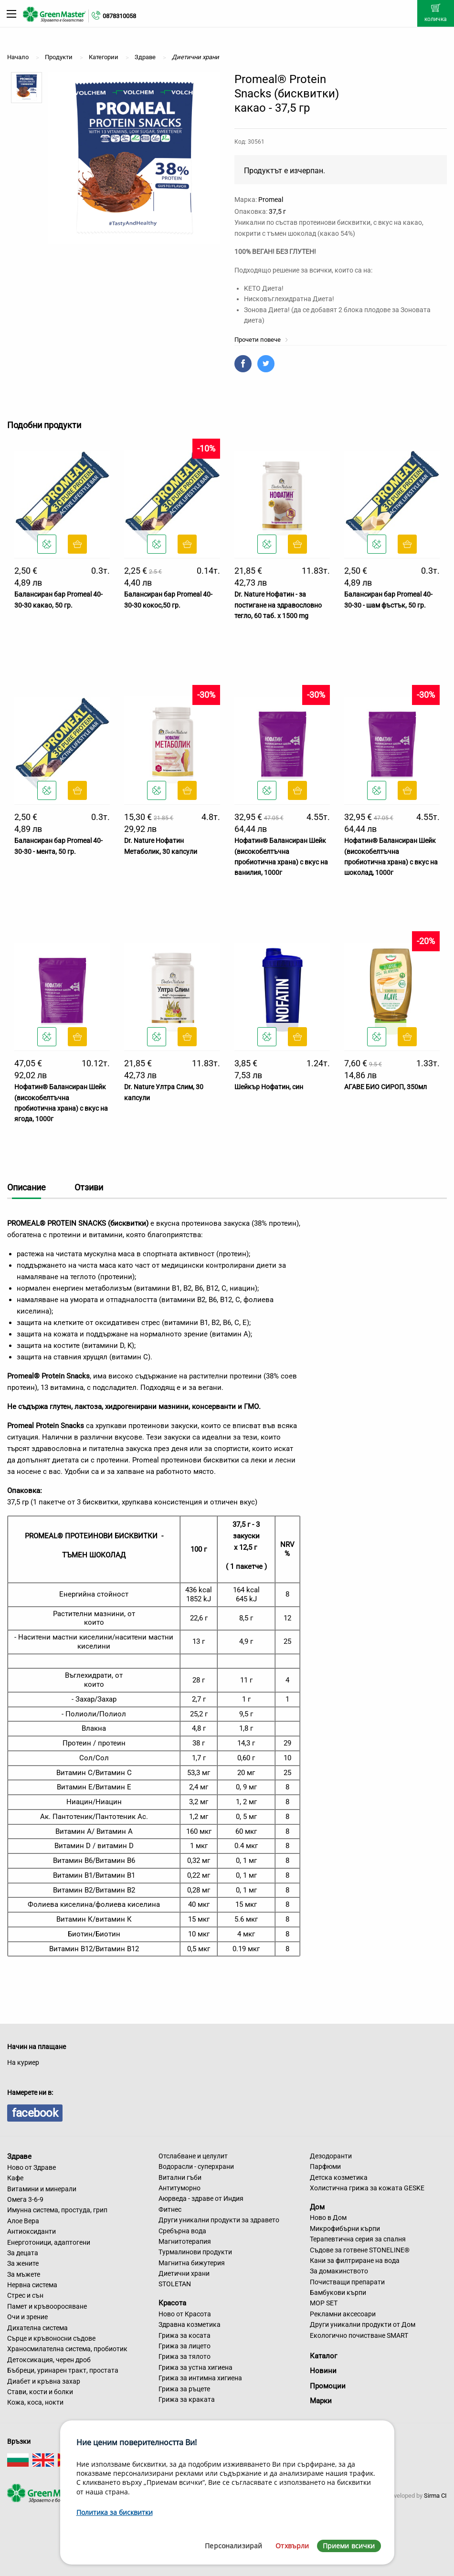 Image resolution: width=454 pixels, height=2576 pixels. I want to click on Сребърна вода, so click(182, 2231).